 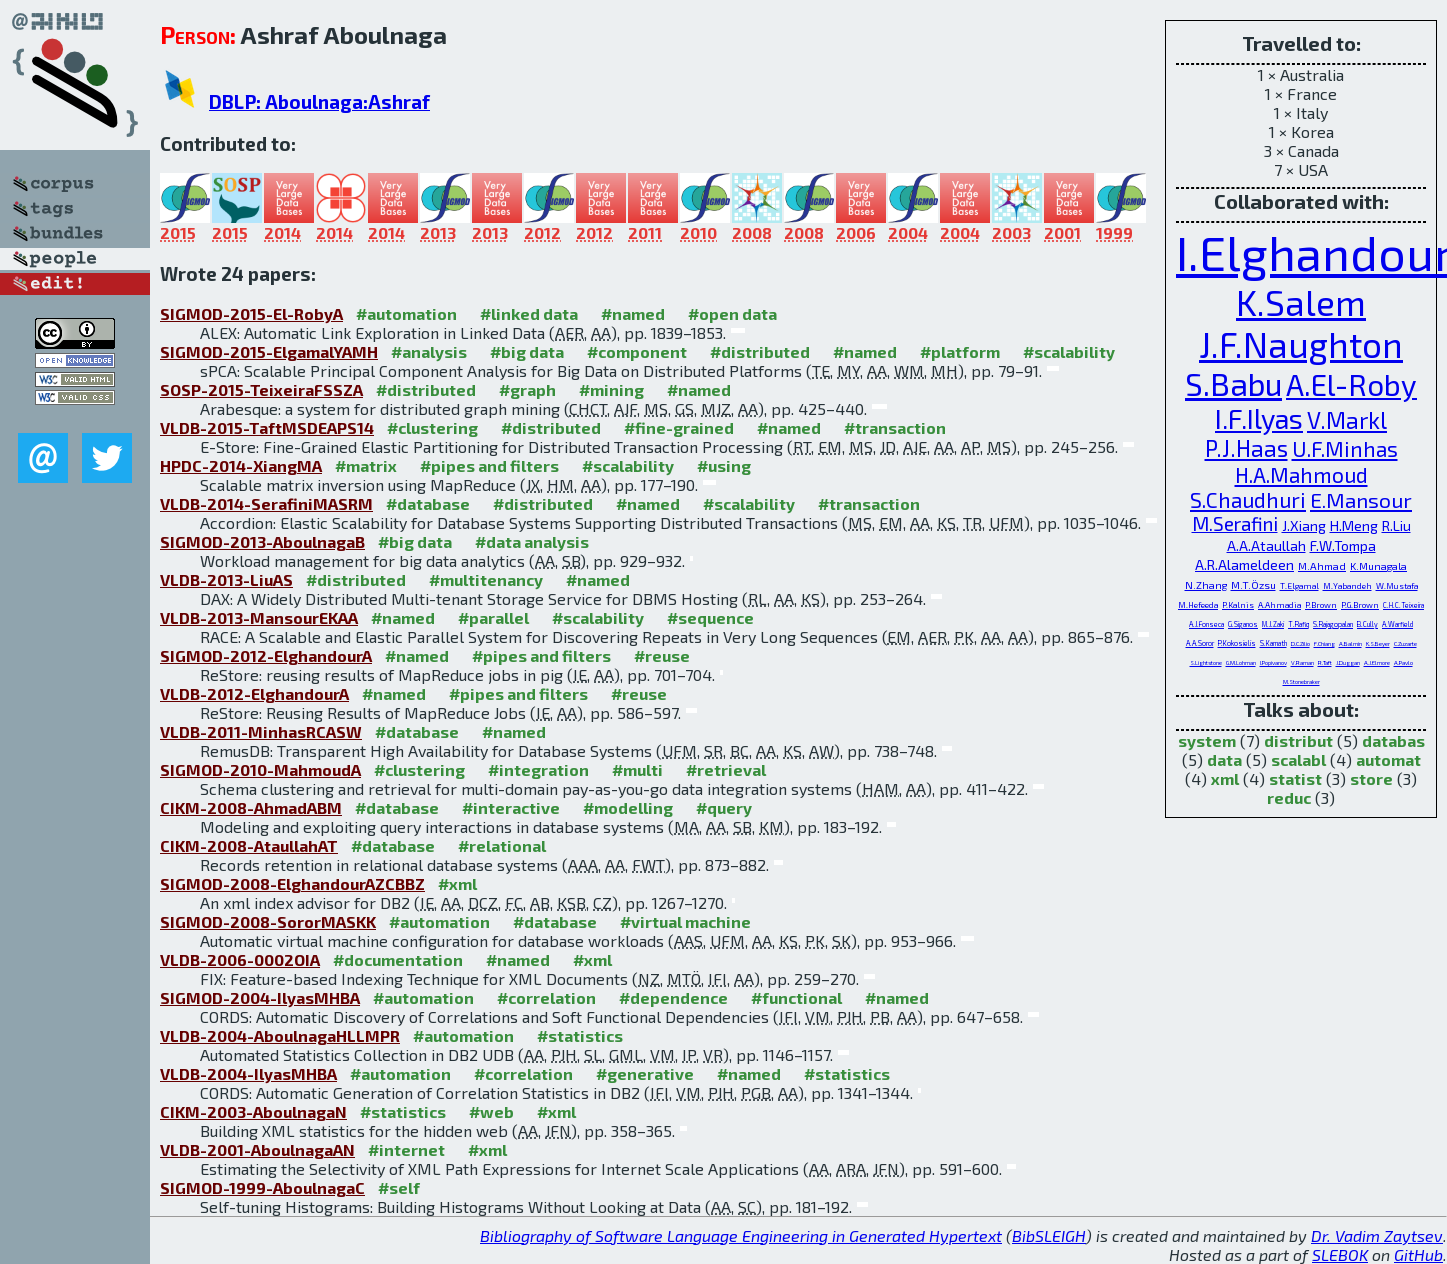 I want to click on VLDB-2013-MansourEKAA, so click(x=259, y=617).